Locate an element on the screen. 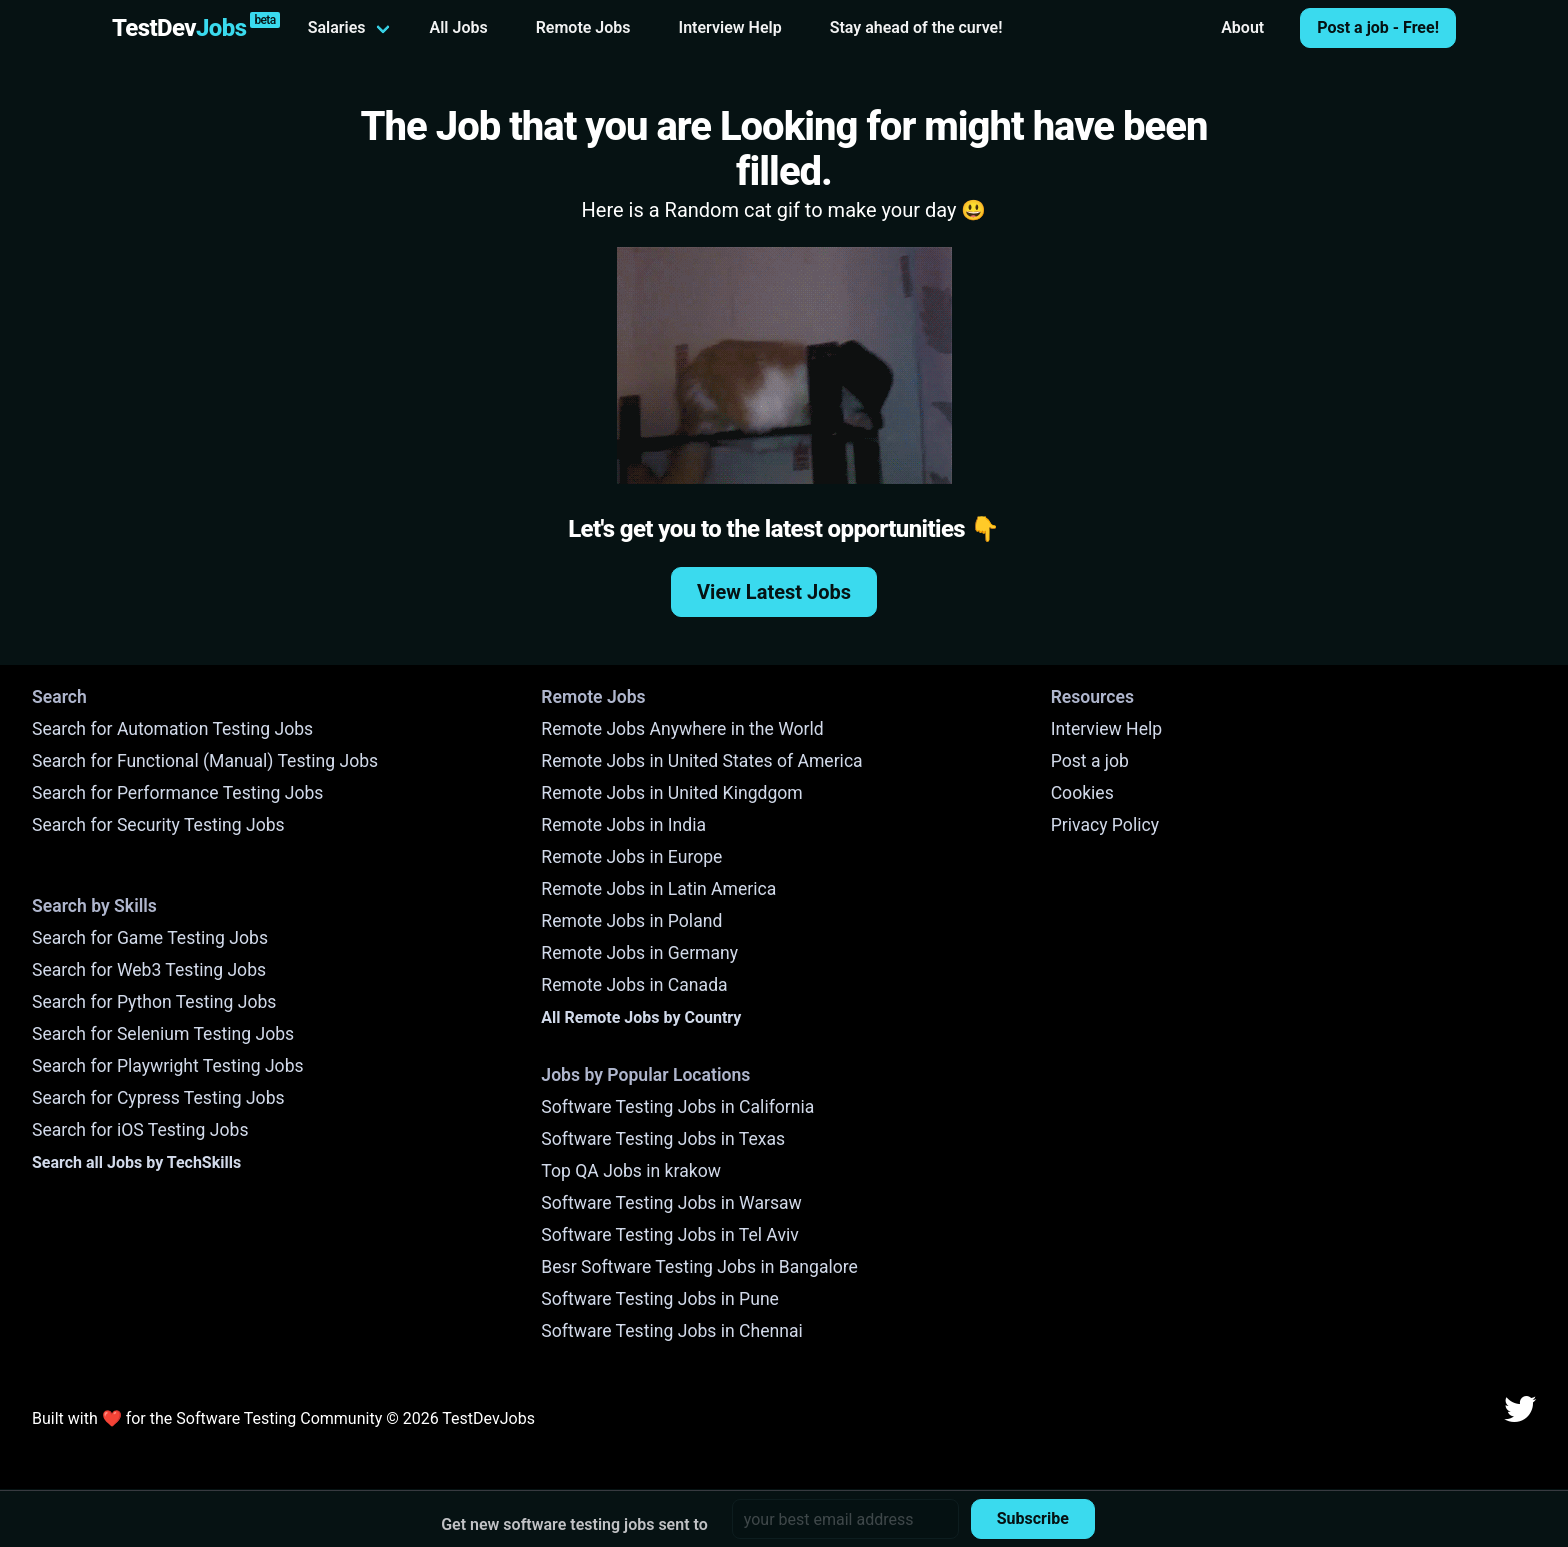 The image size is (1568, 1547). Remote Jobs in Canada is located at coordinates (634, 985).